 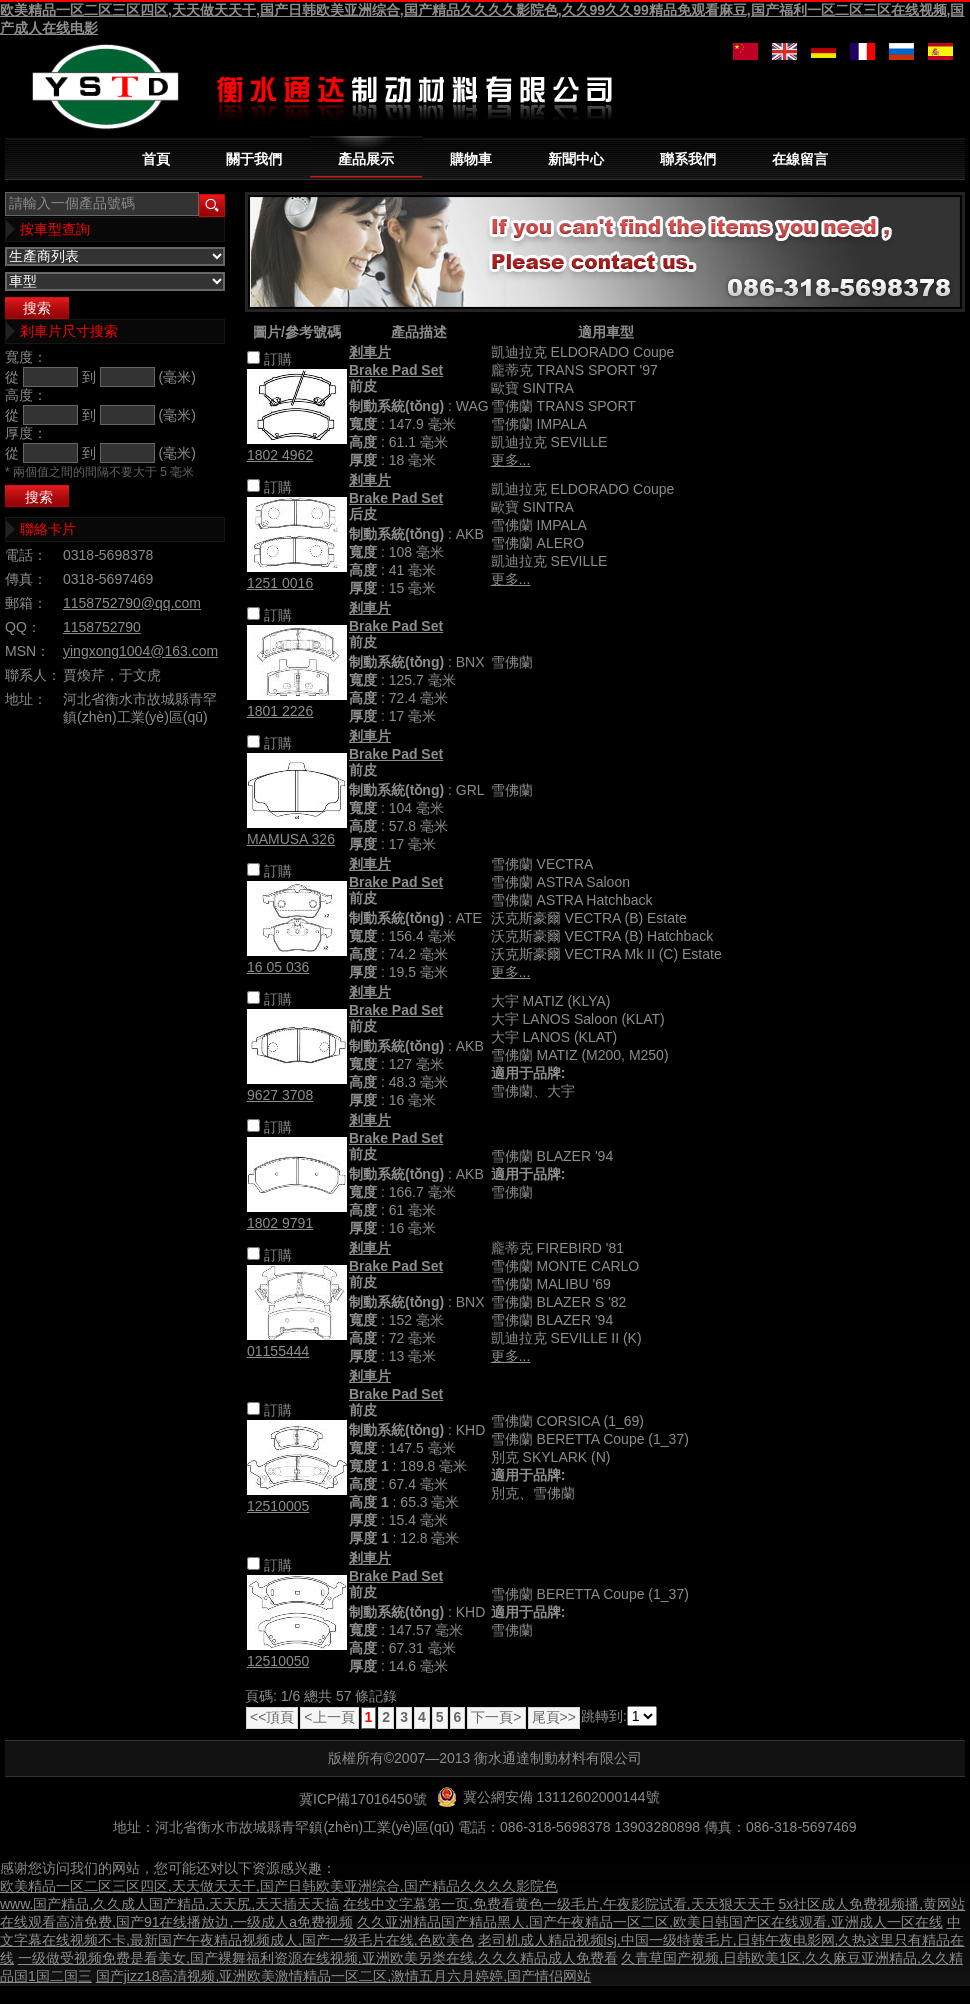 I want to click on 国产jizz18高清视频,亚洲欧美激情精品一区二区,激情五月六月婷婷,国产情侣网站, so click(x=343, y=1976).